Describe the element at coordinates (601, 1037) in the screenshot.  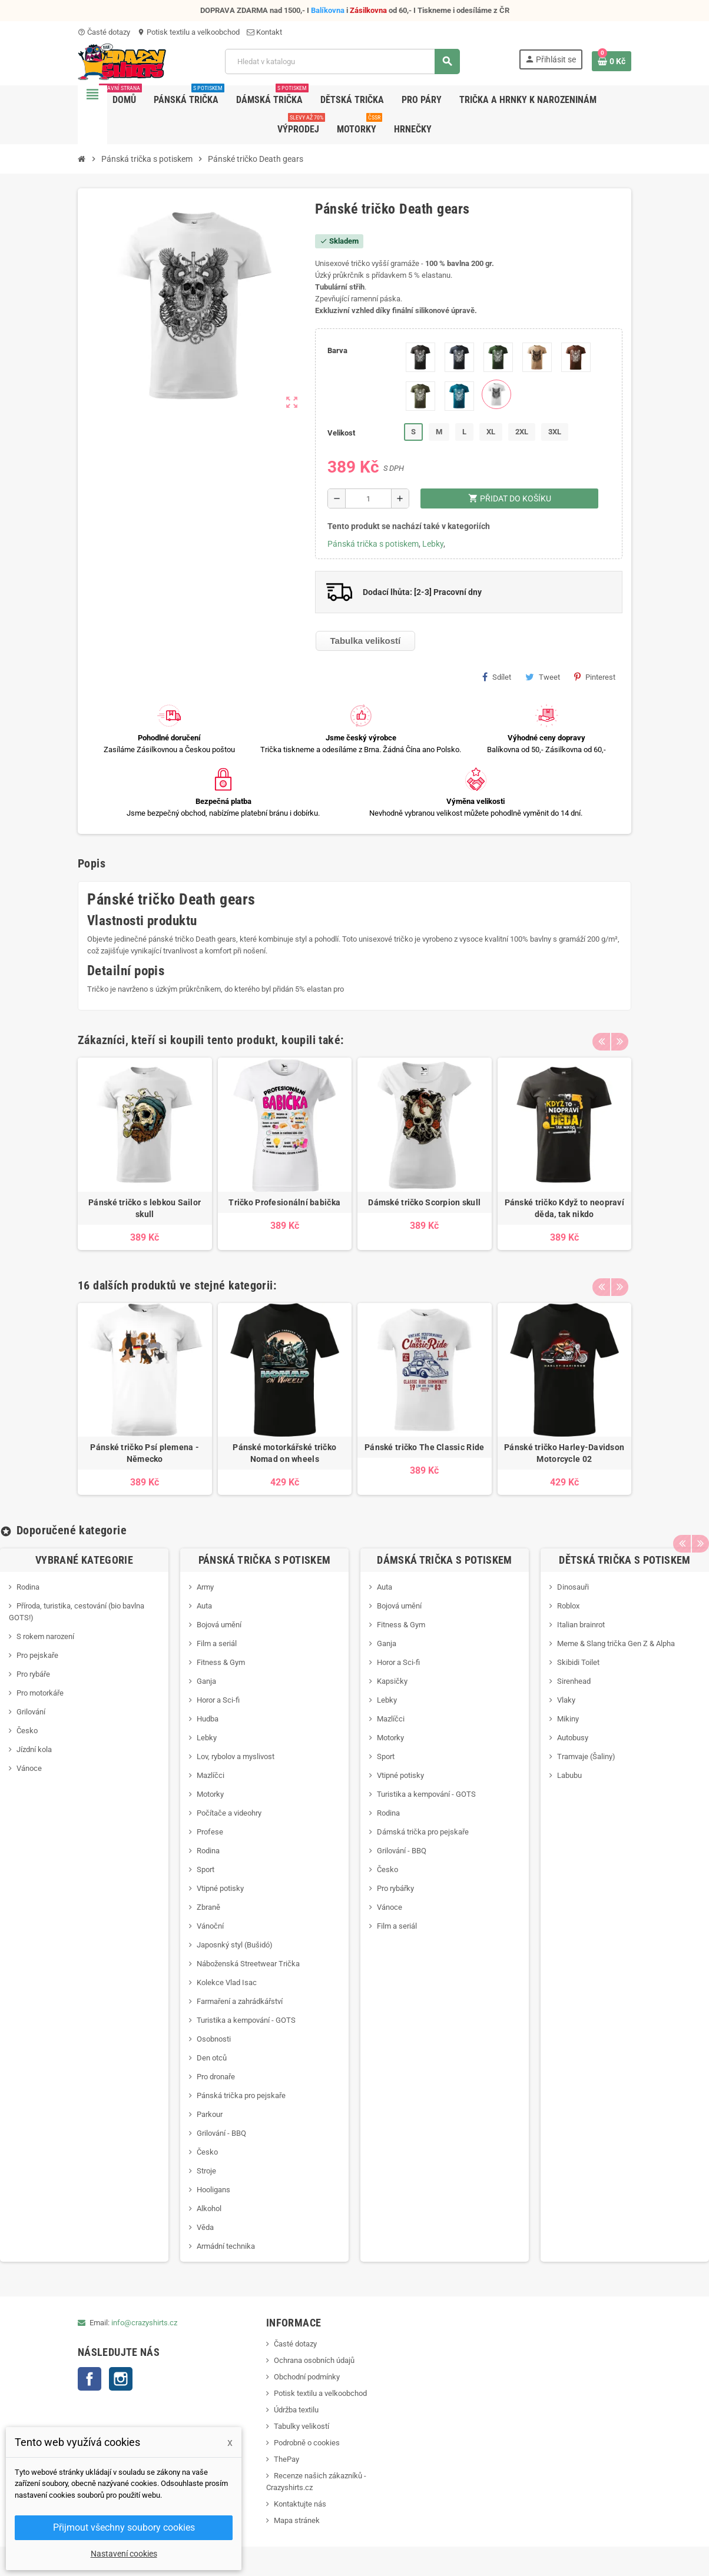
I see `Previous [button]` at that location.